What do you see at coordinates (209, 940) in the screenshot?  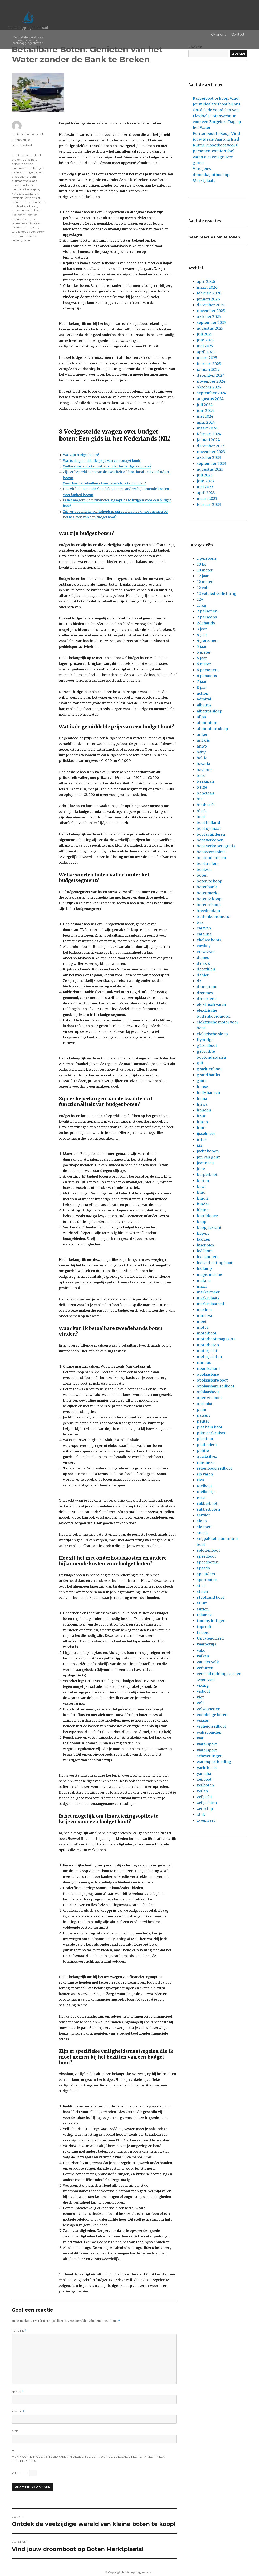 I see `chelsea boots` at bounding box center [209, 940].